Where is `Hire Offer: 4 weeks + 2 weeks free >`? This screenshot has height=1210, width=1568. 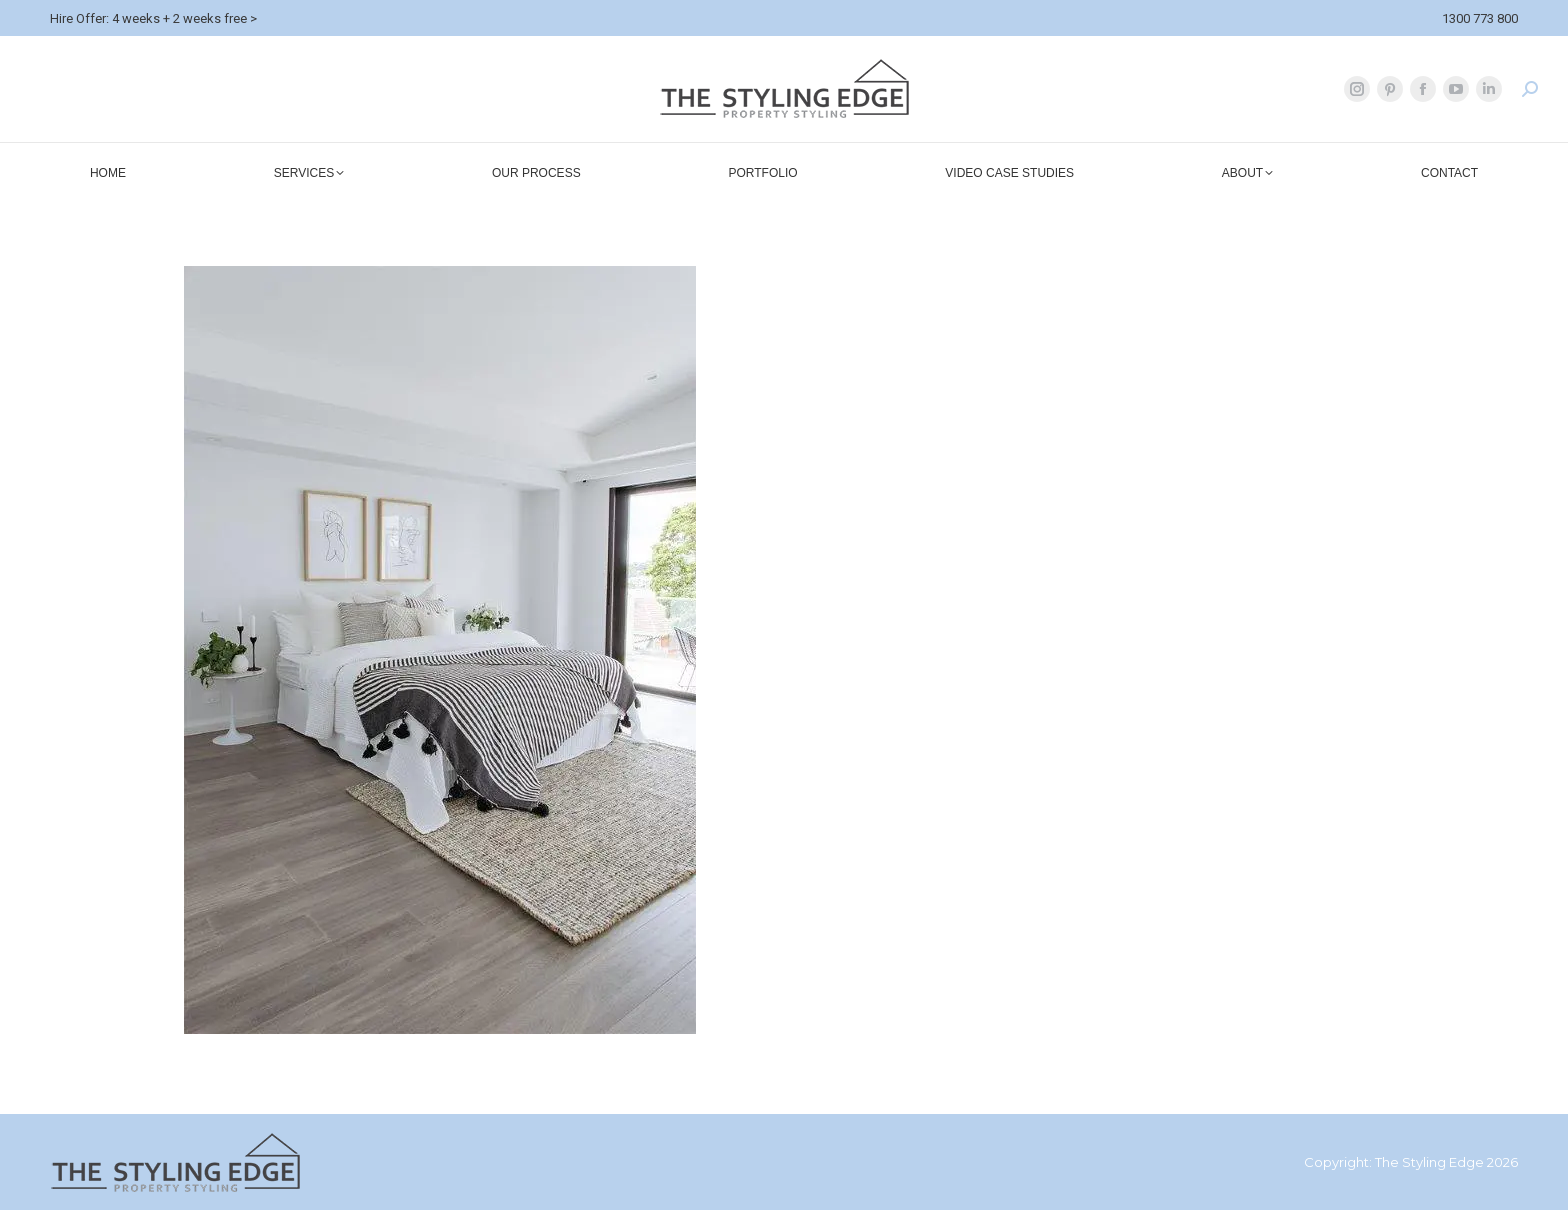
Hire Offer: 4 weeks + 2 weeks free > is located at coordinates (153, 18).